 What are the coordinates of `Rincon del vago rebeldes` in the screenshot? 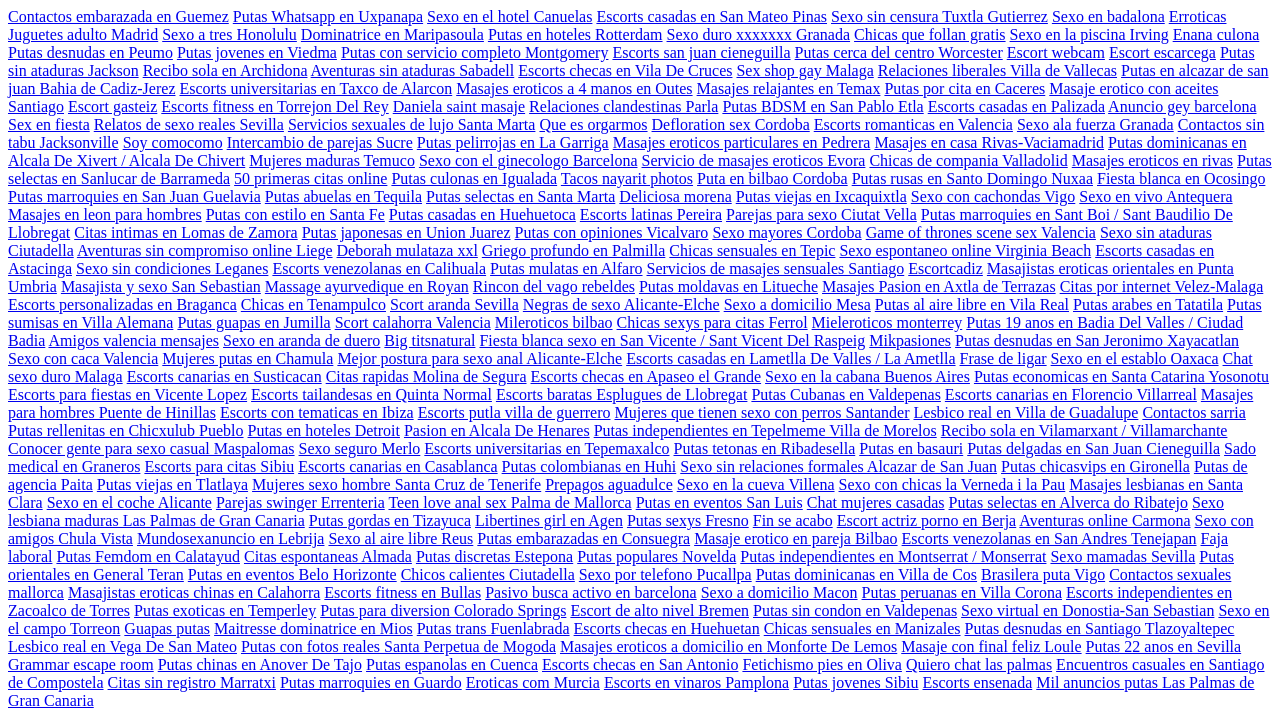 It's located at (554, 286).